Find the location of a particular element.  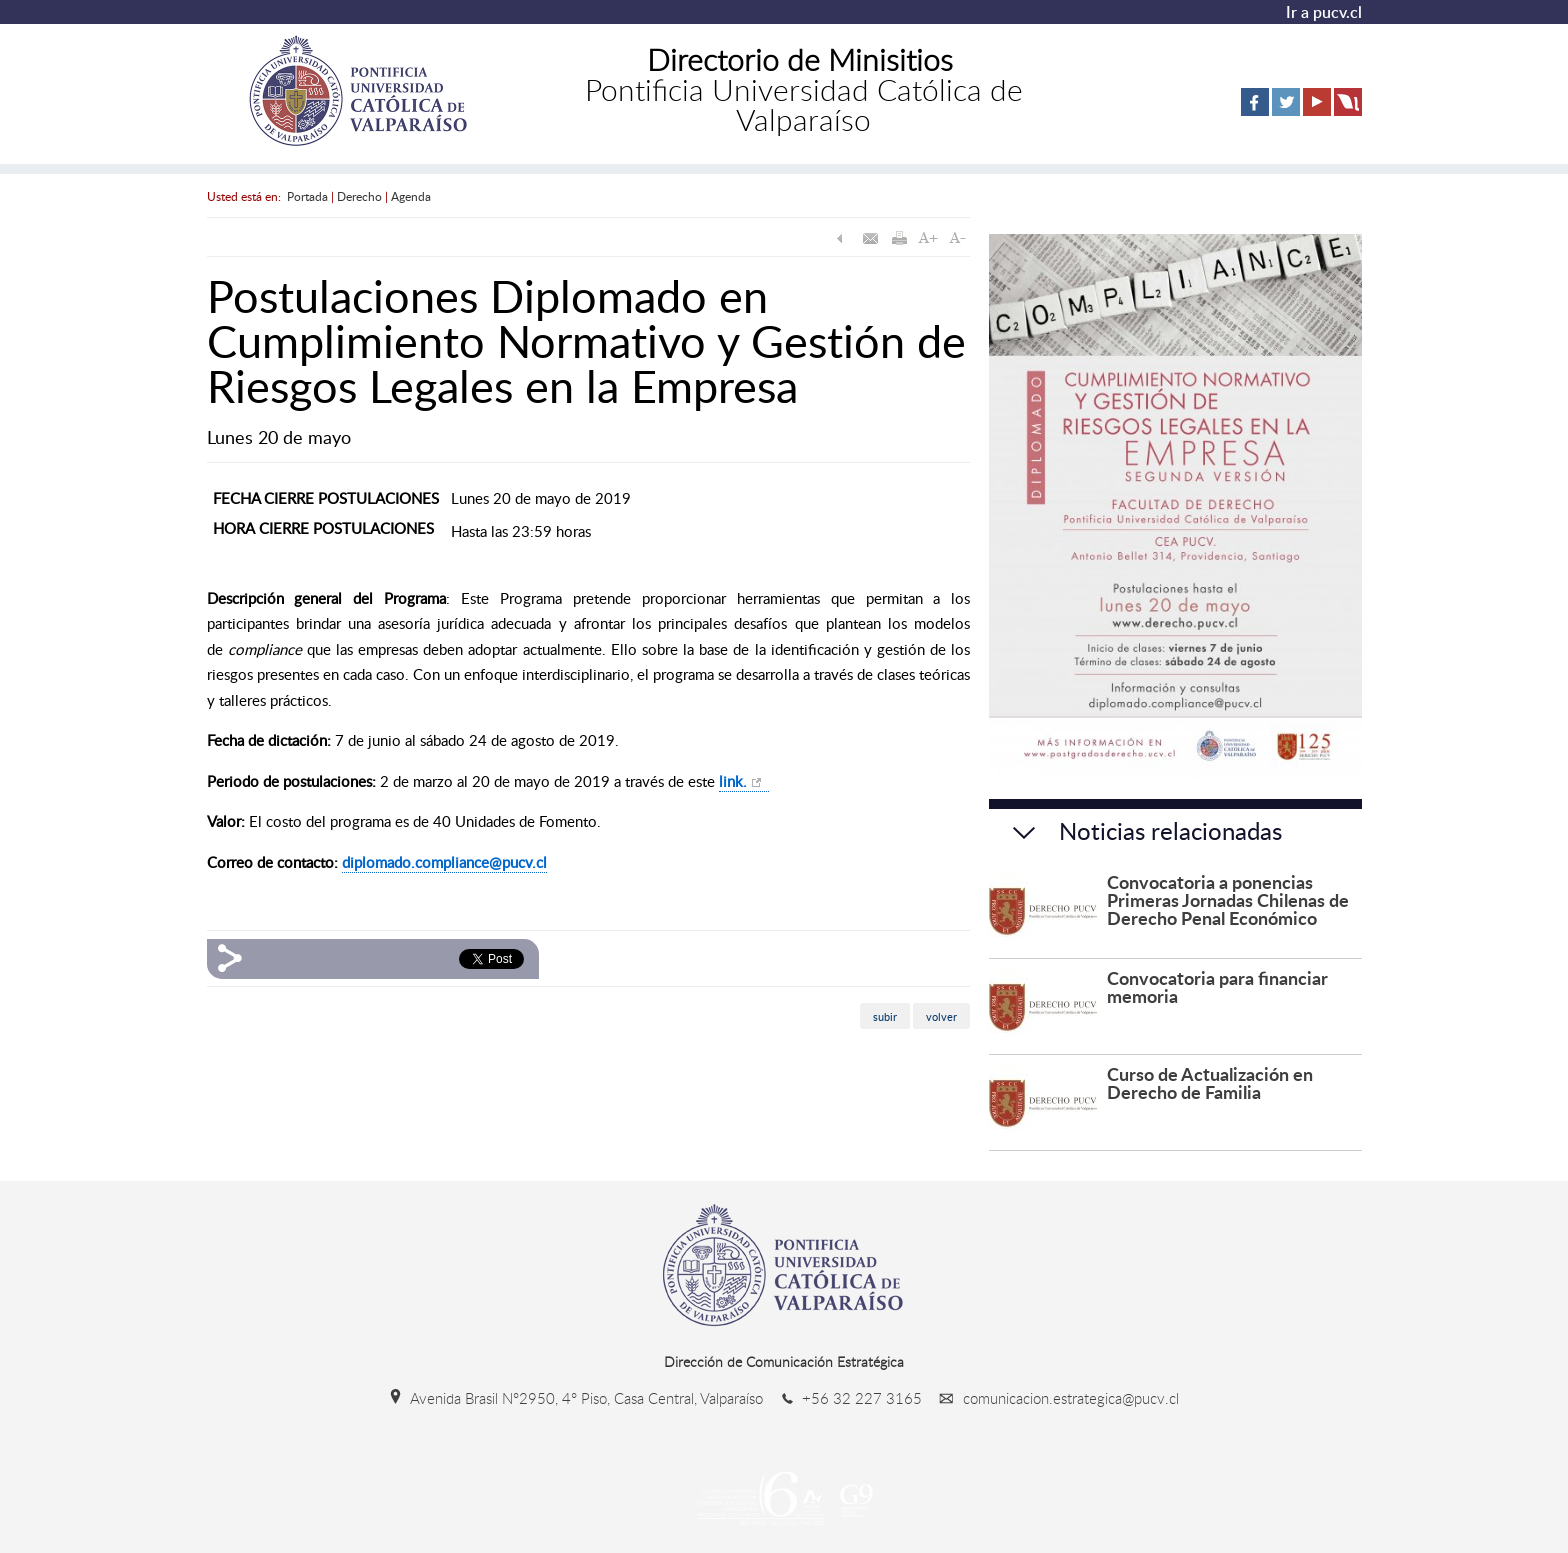

link. is located at coordinates (733, 781).